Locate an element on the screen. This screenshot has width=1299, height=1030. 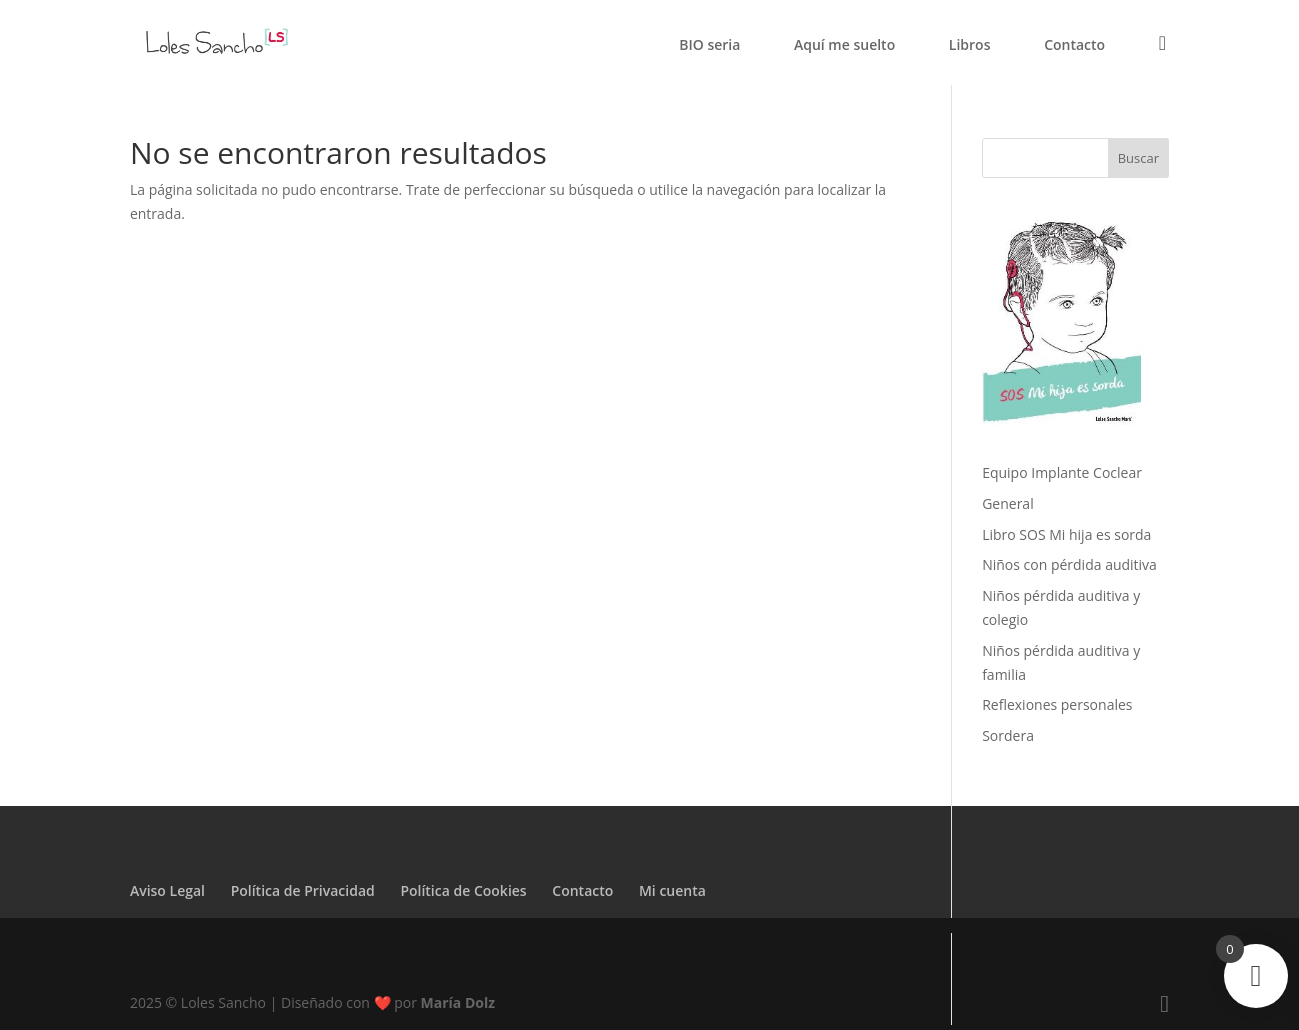
Libro SOS Mi hija es sorda is located at coordinates (1066, 534).